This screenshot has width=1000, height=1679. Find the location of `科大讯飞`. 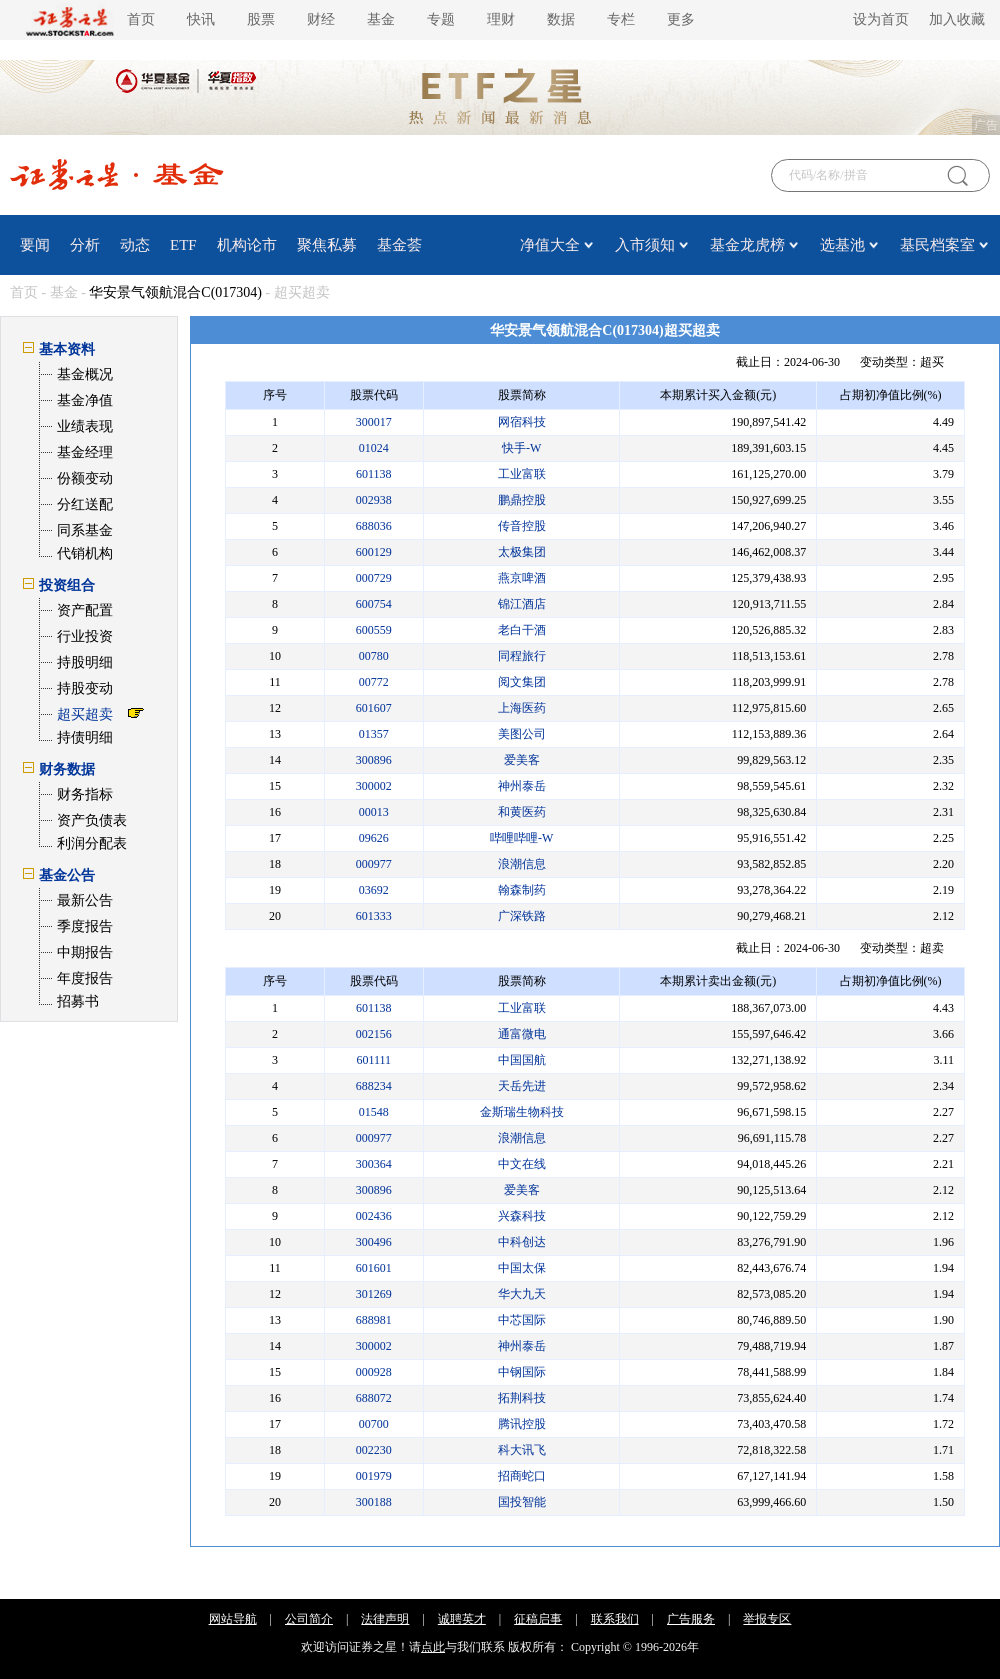

科大讯飞 is located at coordinates (522, 1450).